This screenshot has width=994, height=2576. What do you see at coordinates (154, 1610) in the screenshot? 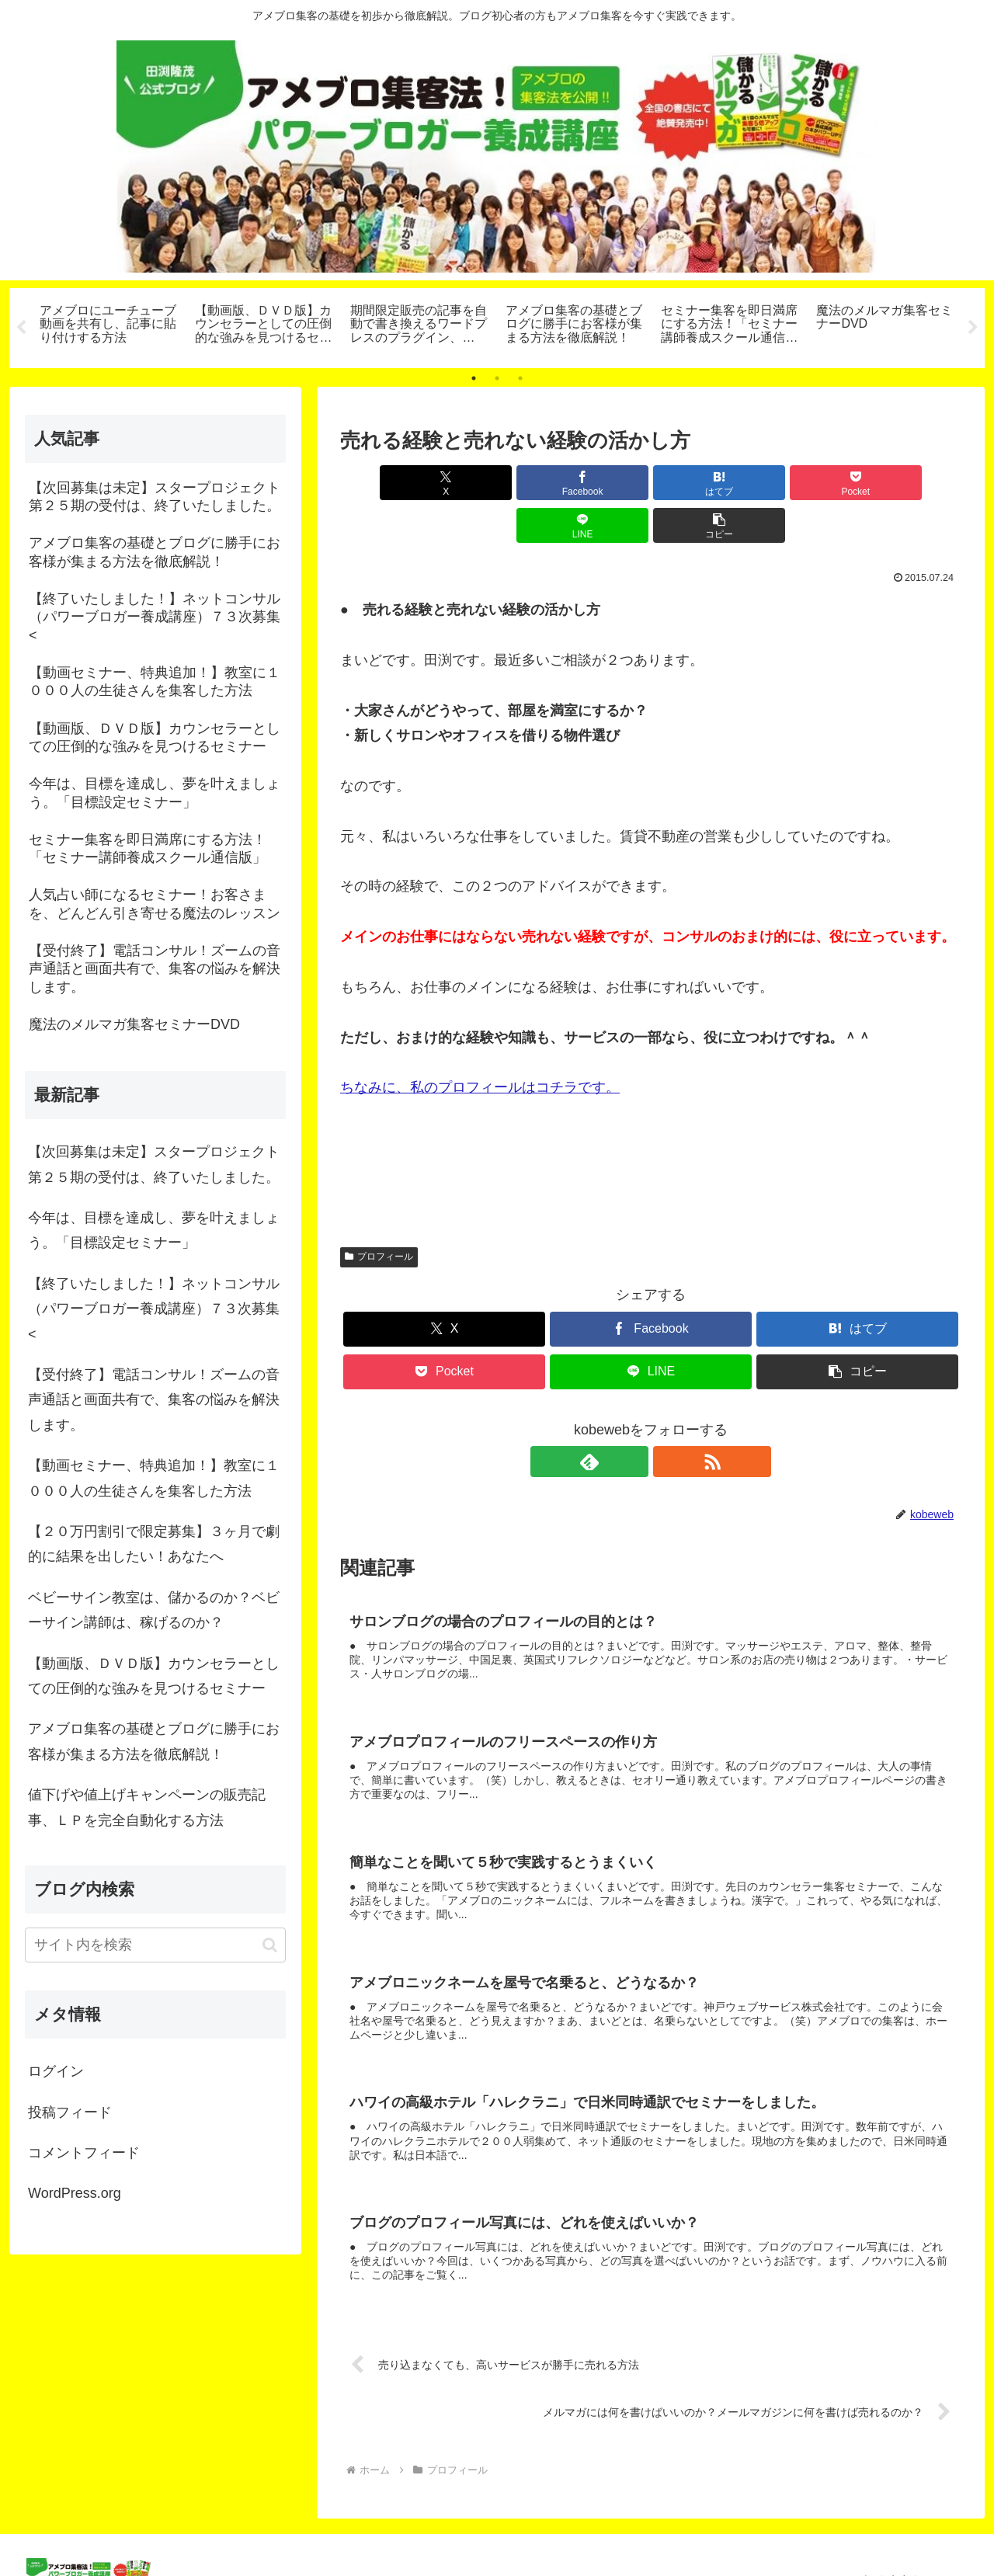
I see `ベビーサイン教室は、儲かるのか？ベビーサイン講師は、稼げるのか？` at bounding box center [154, 1610].